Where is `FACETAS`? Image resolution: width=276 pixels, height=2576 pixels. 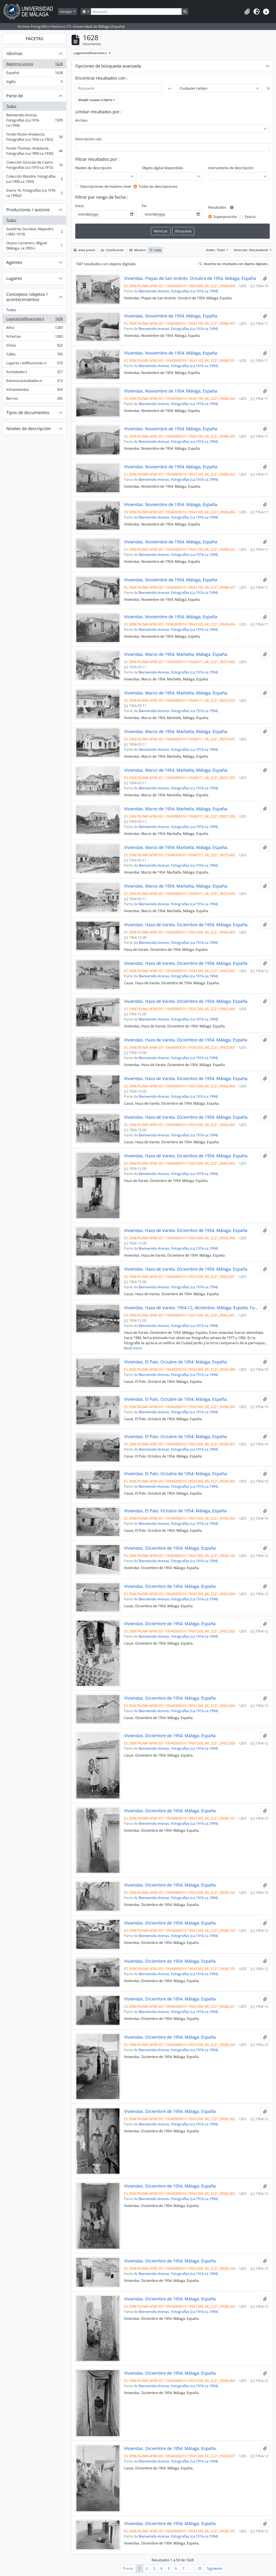 FACETAS is located at coordinates (34, 38).